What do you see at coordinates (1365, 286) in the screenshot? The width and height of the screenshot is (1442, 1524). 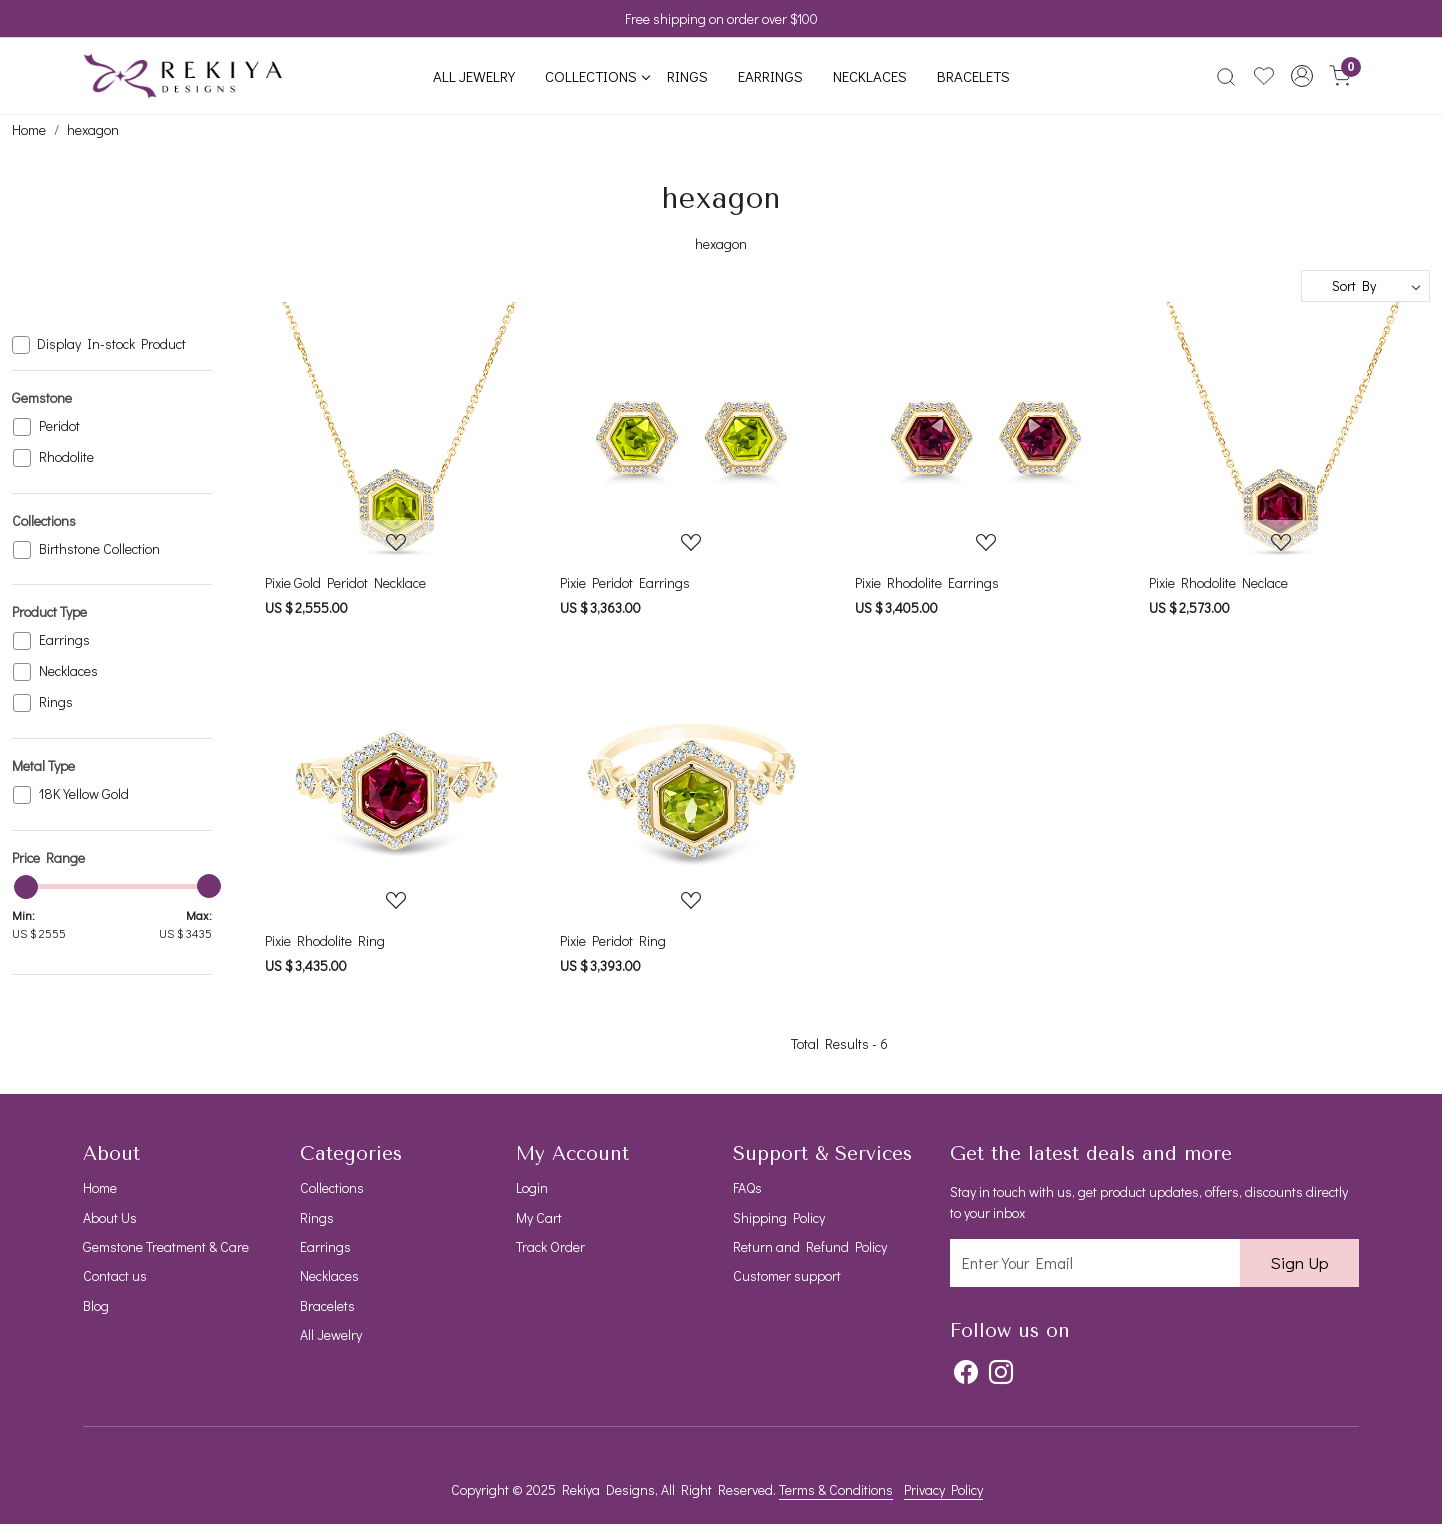 I see `[Sort by]` at bounding box center [1365, 286].